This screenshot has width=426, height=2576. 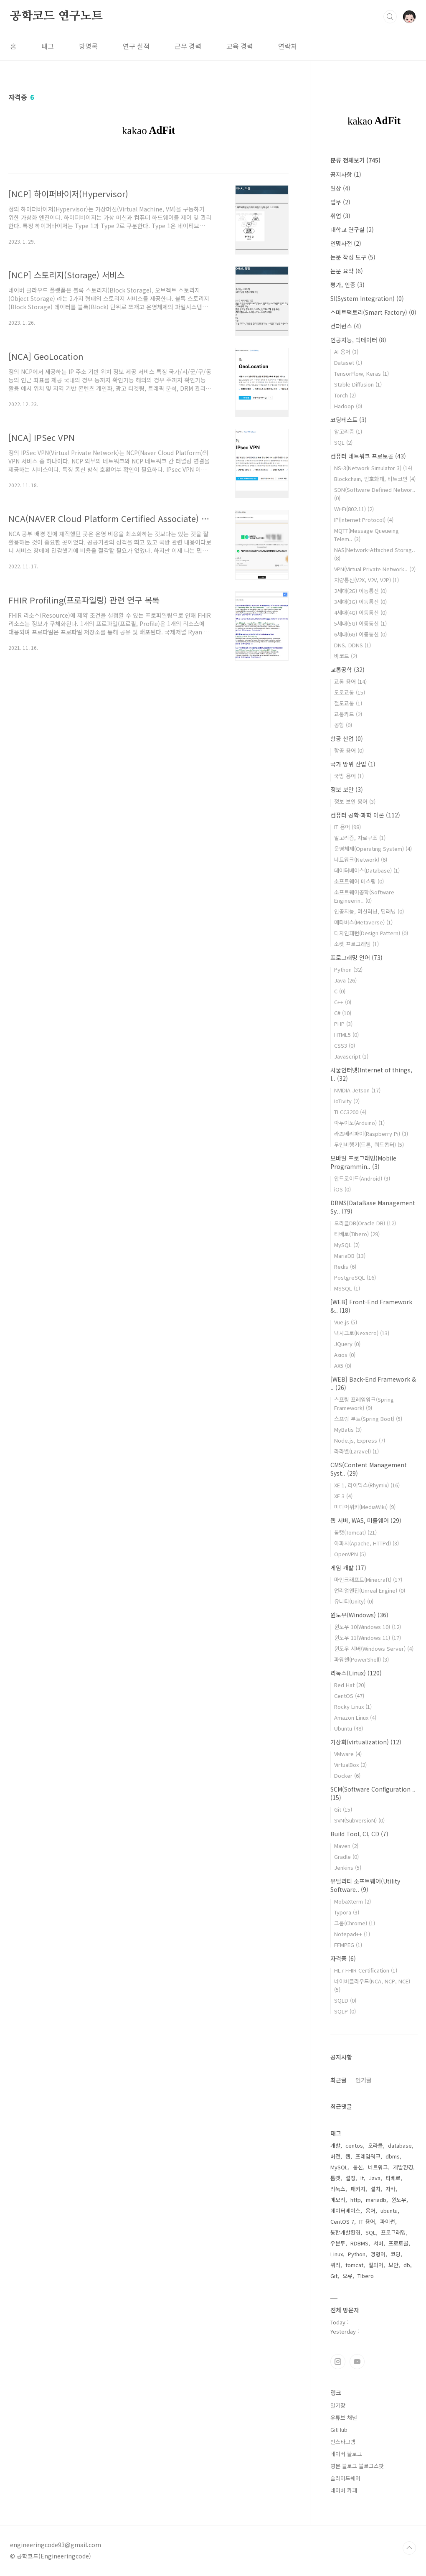 What do you see at coordinates (365, 1970) in the screenshot?
I see `HL7 FHIR Certification` at bounding box center [365, 1970].